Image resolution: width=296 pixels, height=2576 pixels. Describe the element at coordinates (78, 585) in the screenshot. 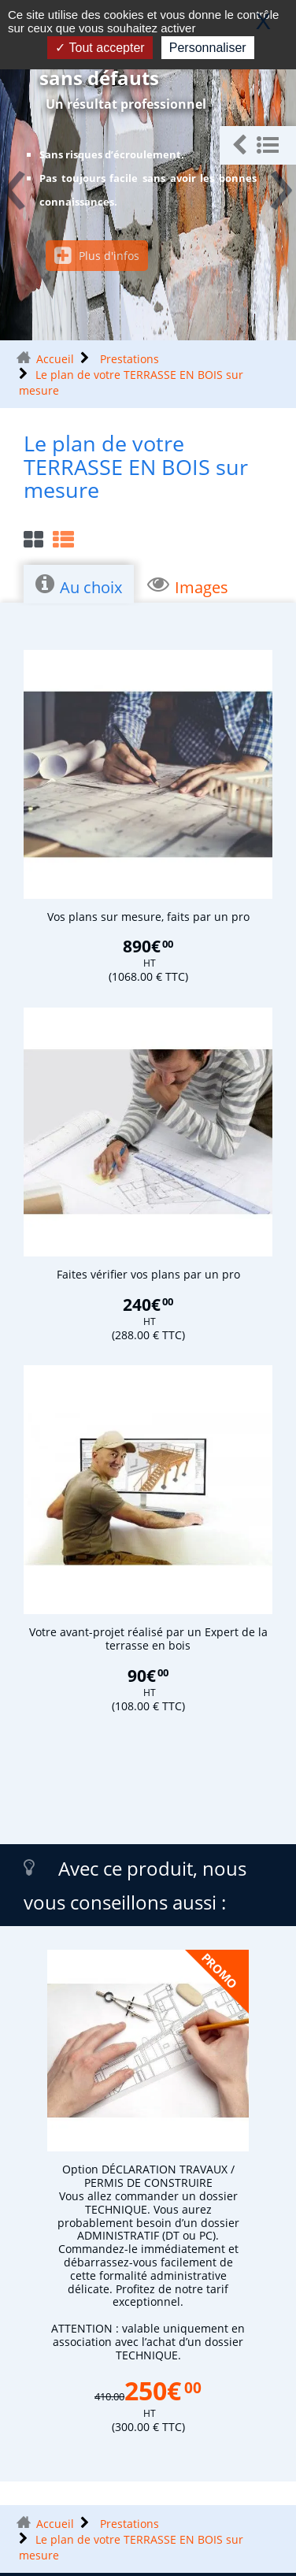

I see `Au choix` at that location.